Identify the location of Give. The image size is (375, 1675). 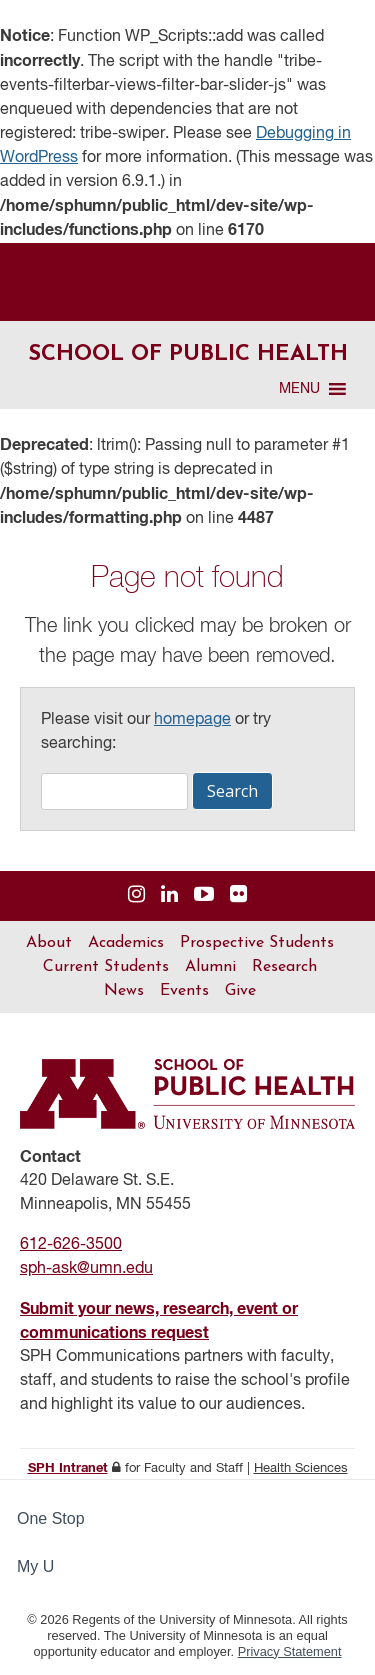
(240, 991).